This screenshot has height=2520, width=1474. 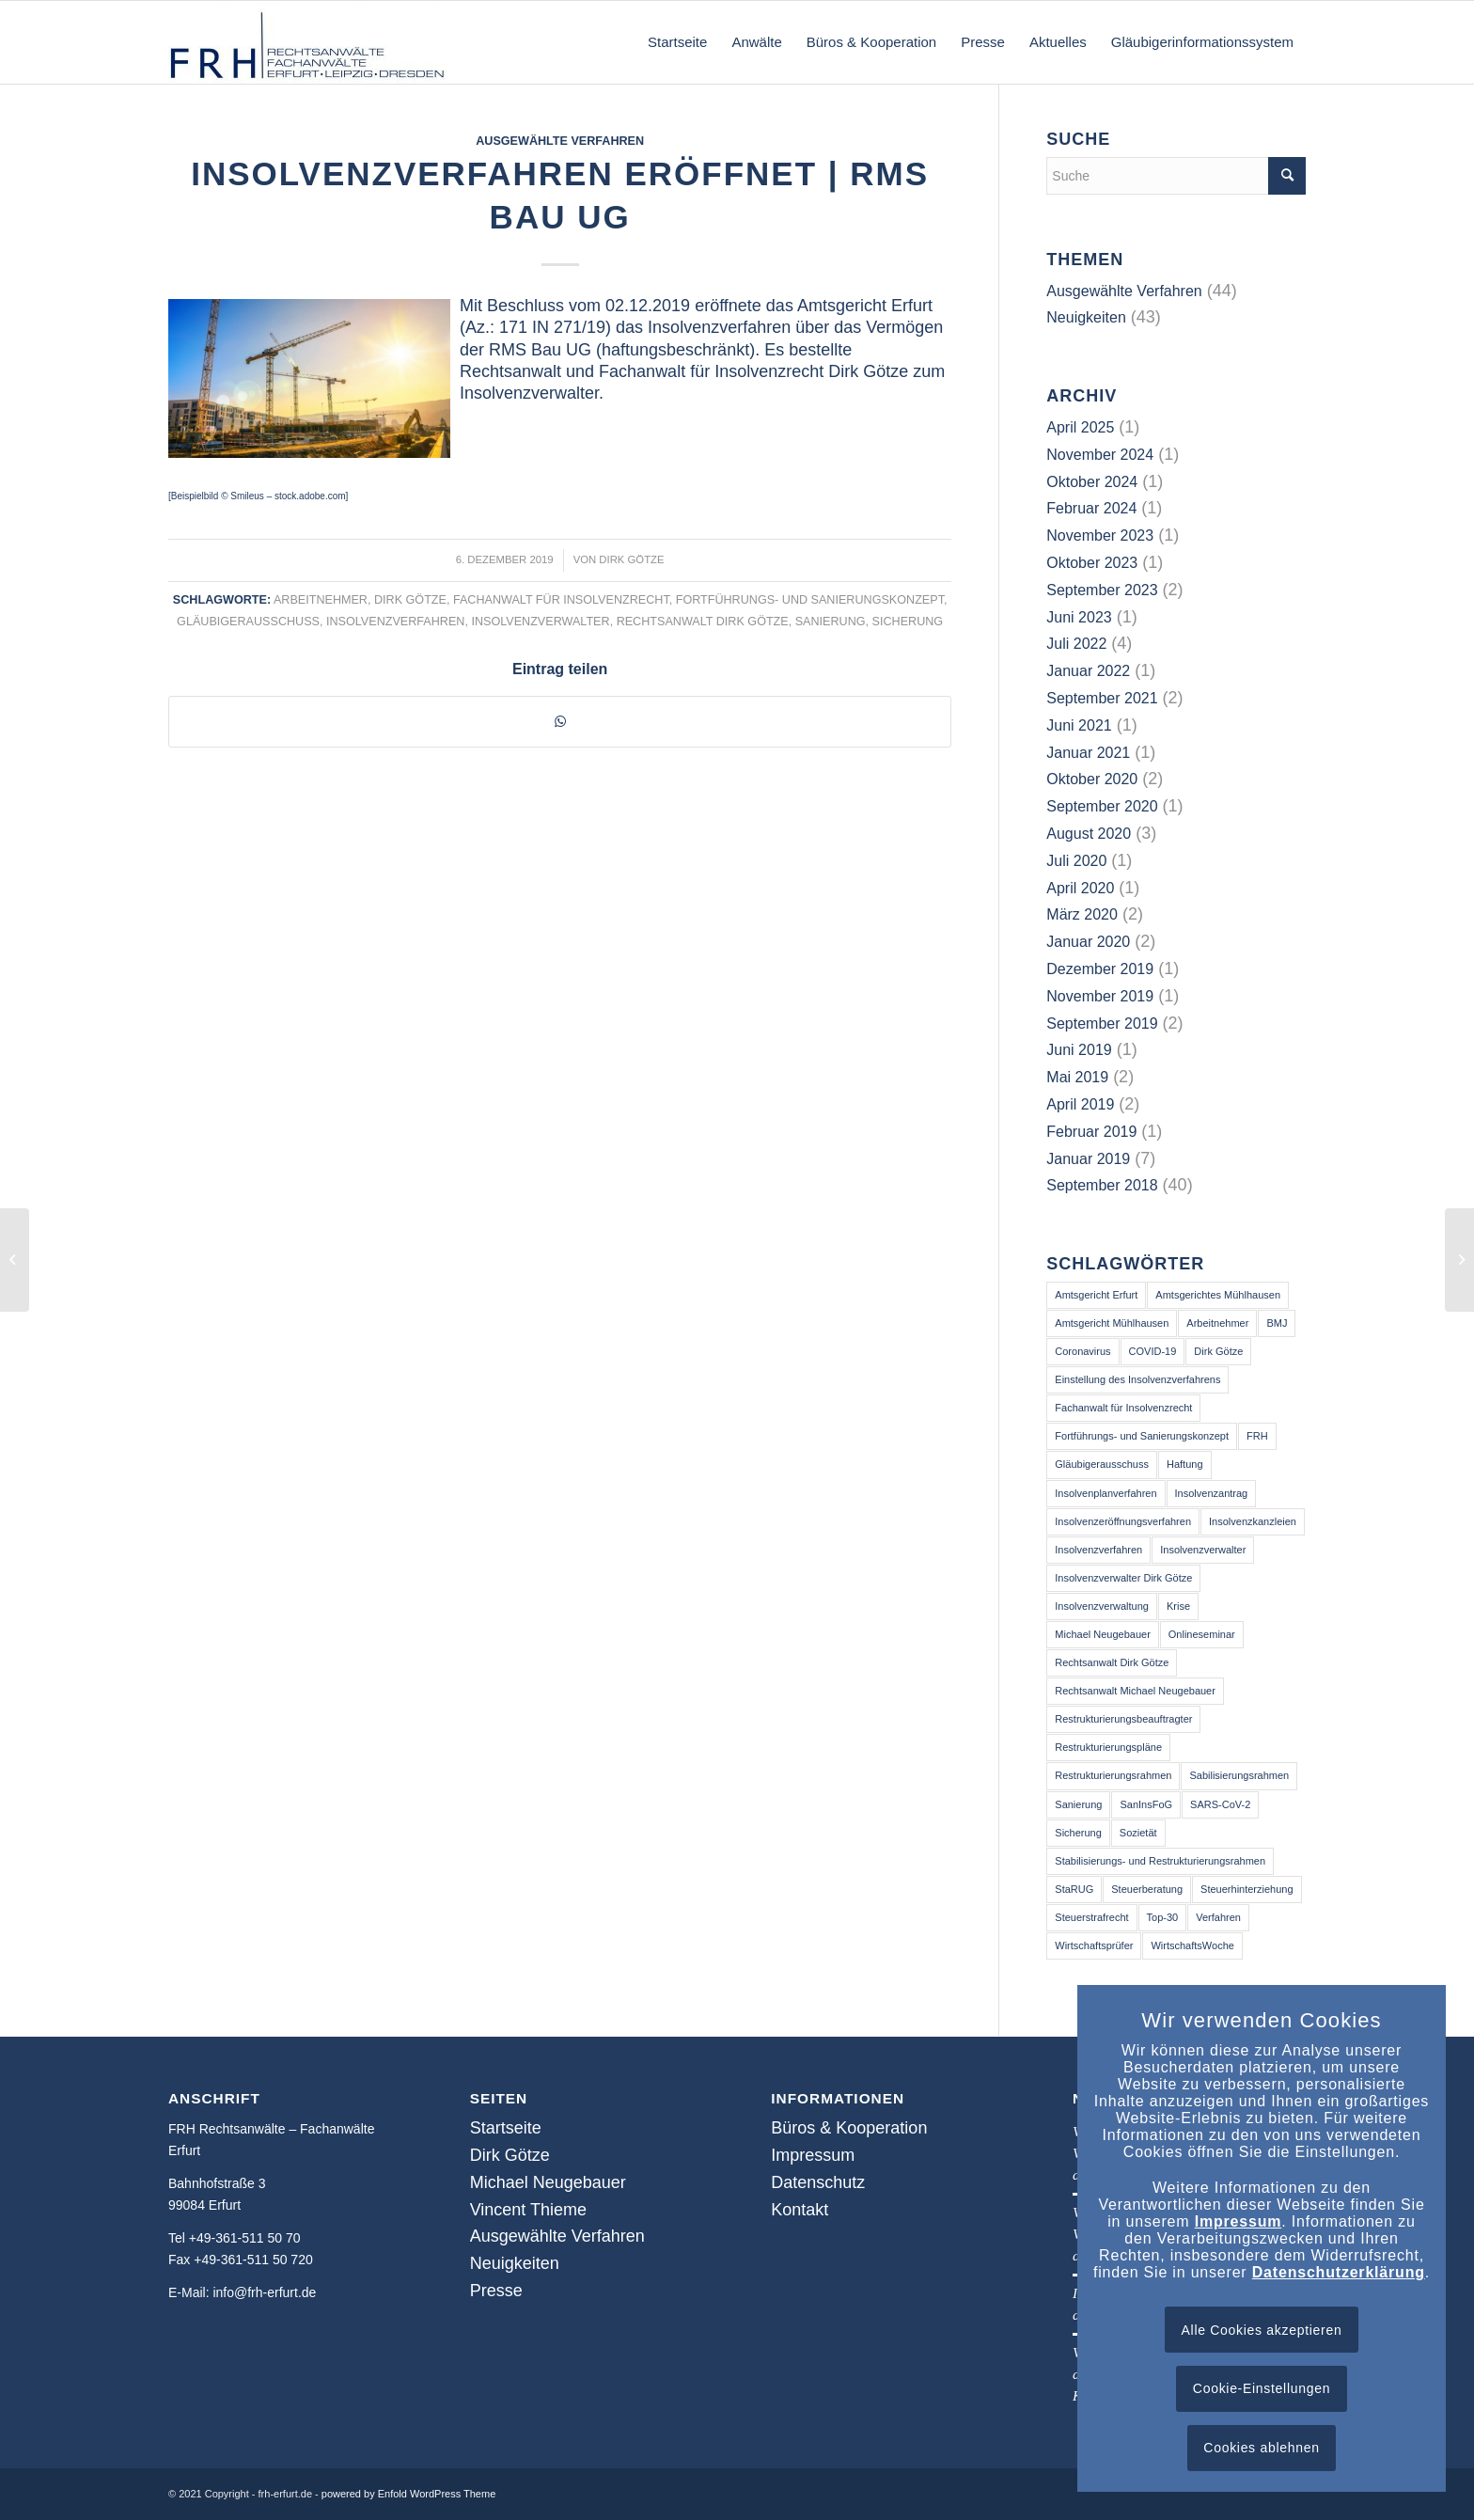 I want to click on April 2025, so click(x=1080, y=427).